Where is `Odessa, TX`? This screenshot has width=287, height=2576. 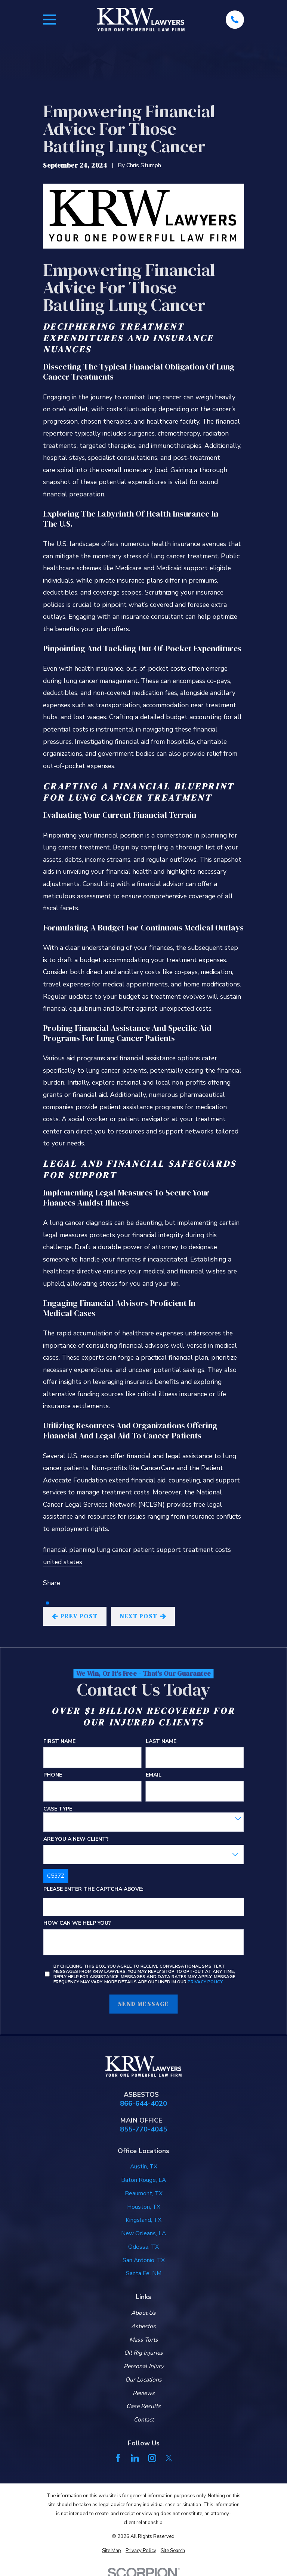
Odessa, TX is located at coordinates (143, 2247).